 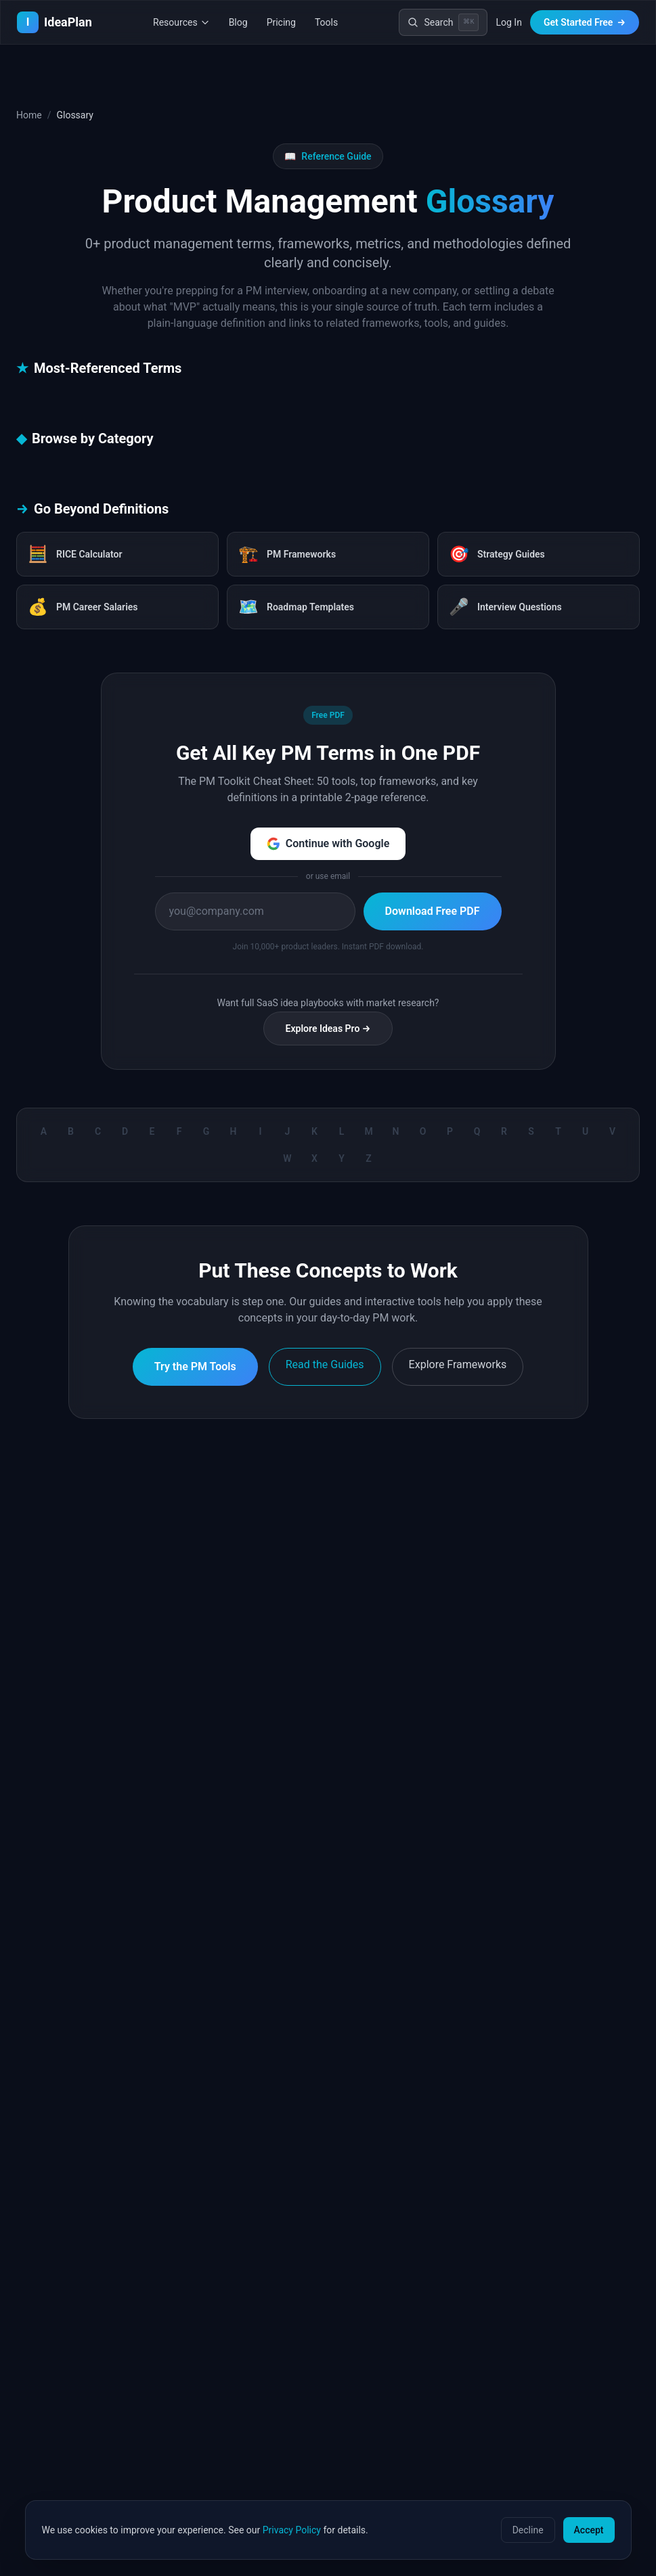 I want to click on Tools, so click(x=326, y=22).